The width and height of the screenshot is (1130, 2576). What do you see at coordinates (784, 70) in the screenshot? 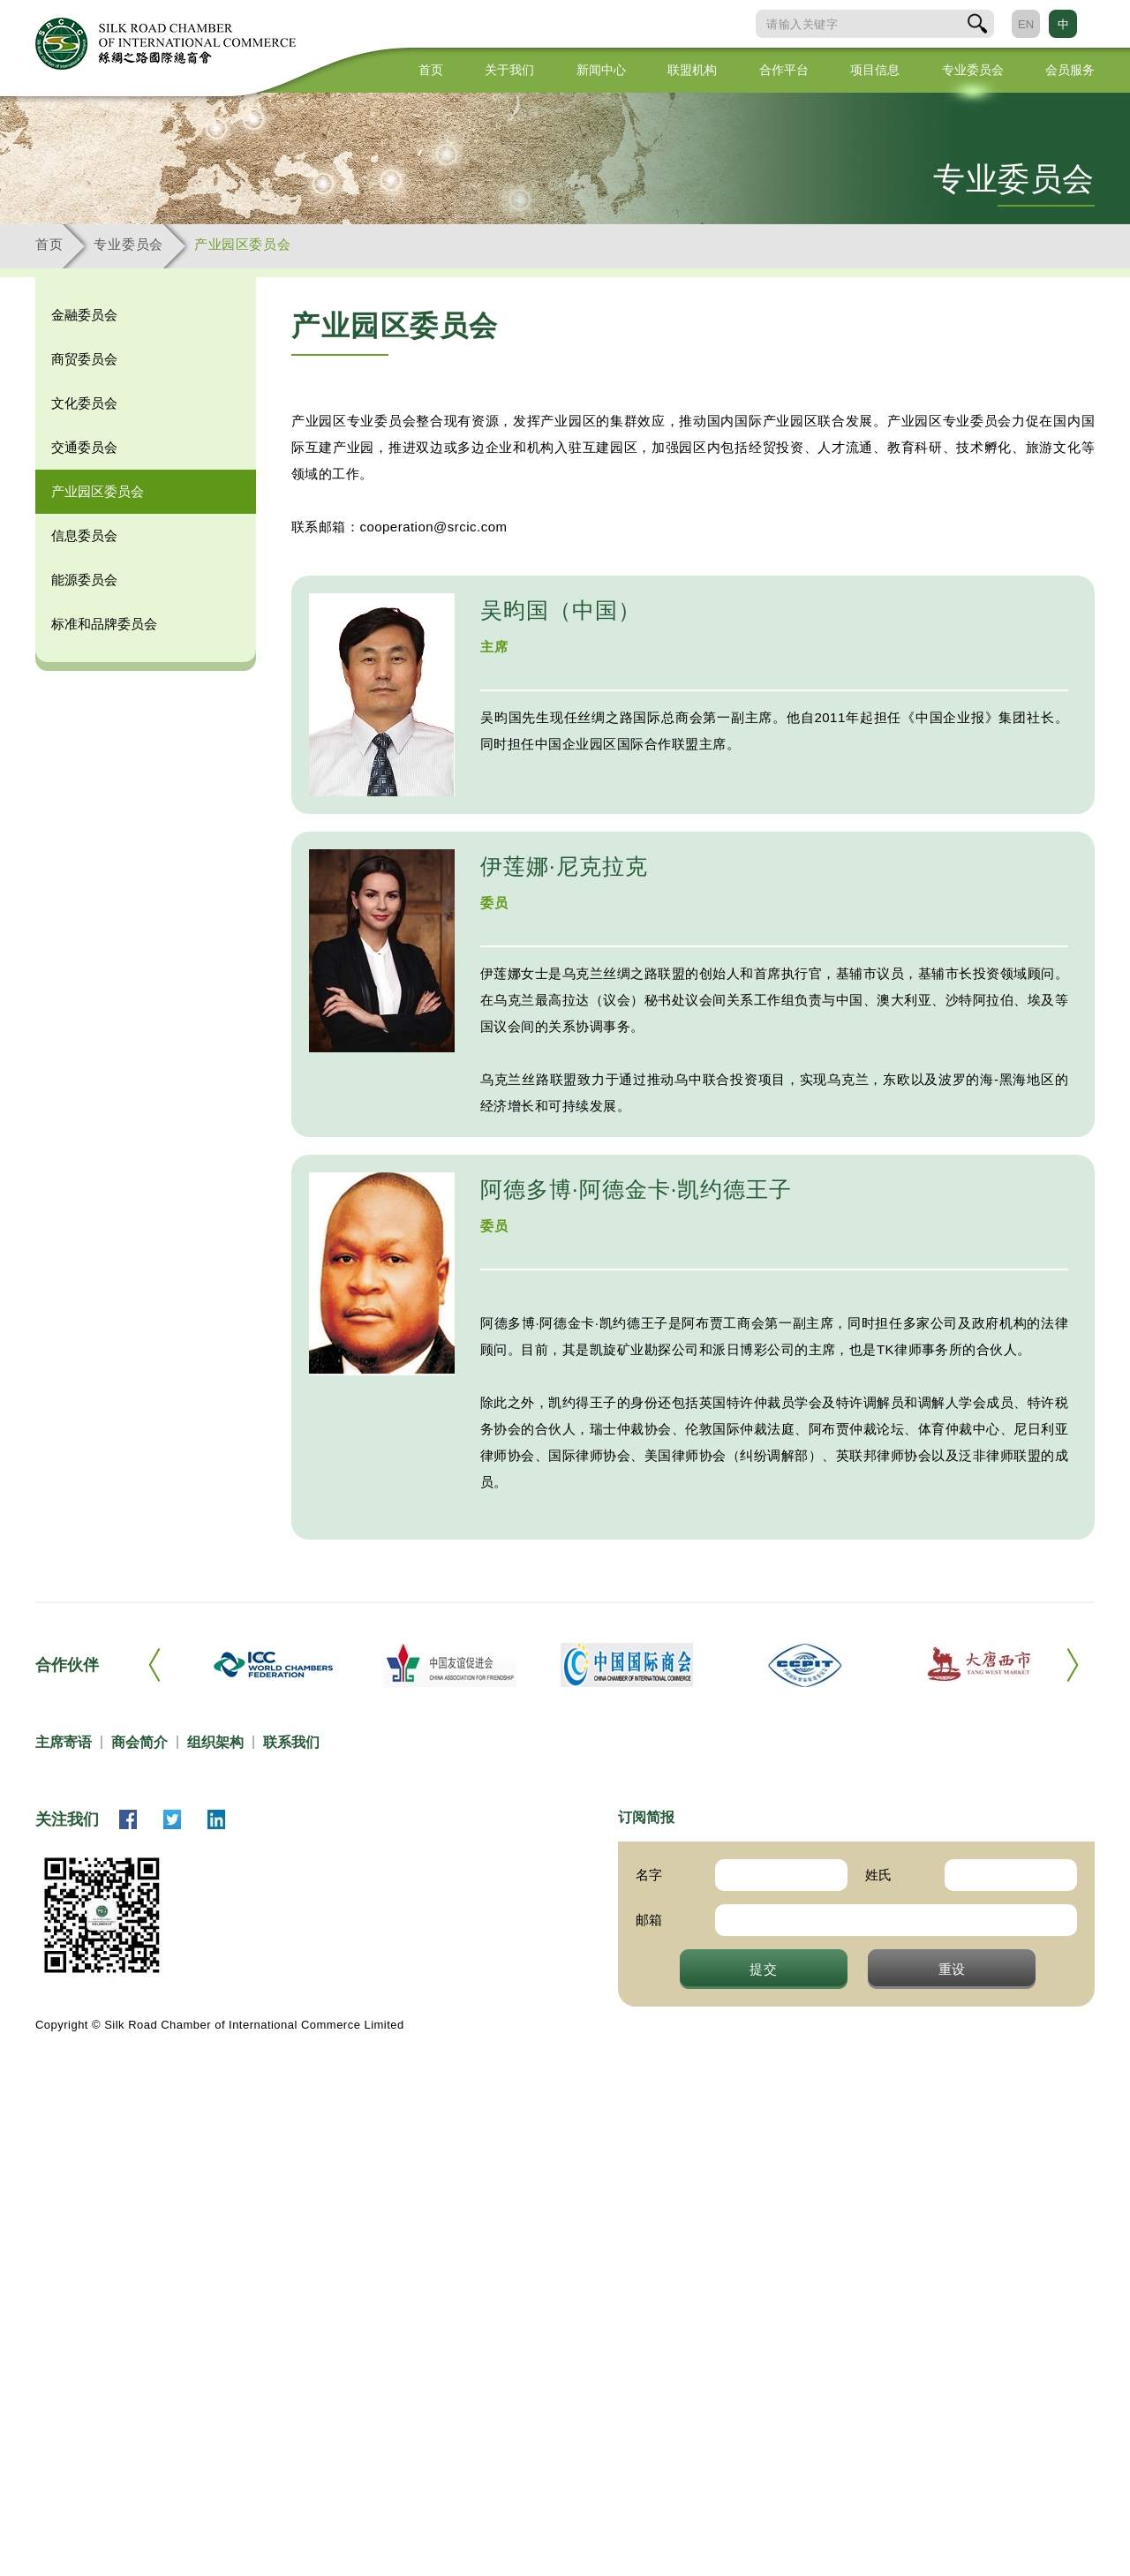
I see `合作平台` at bounding box center [784, 70].